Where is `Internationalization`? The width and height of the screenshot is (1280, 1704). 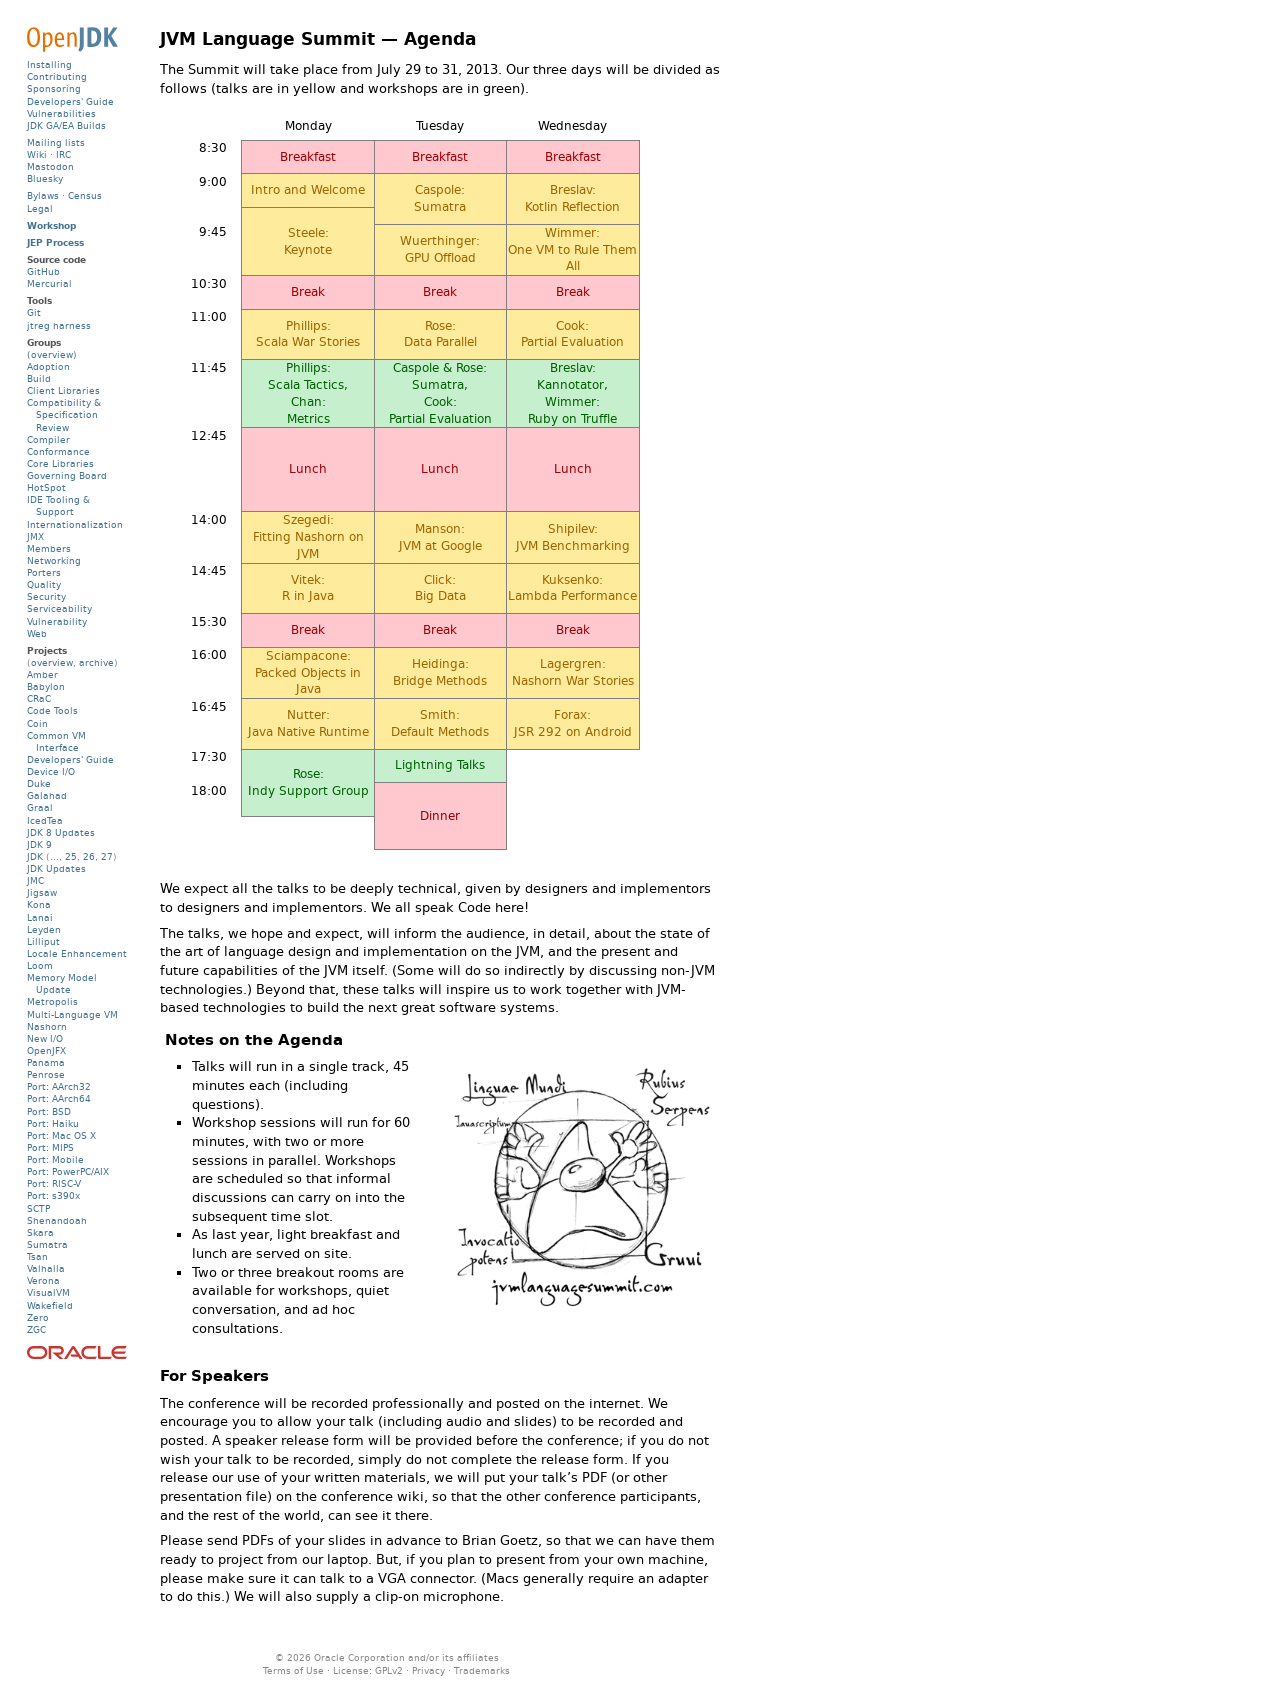 Internationalization is located at coordinates (75, 524).